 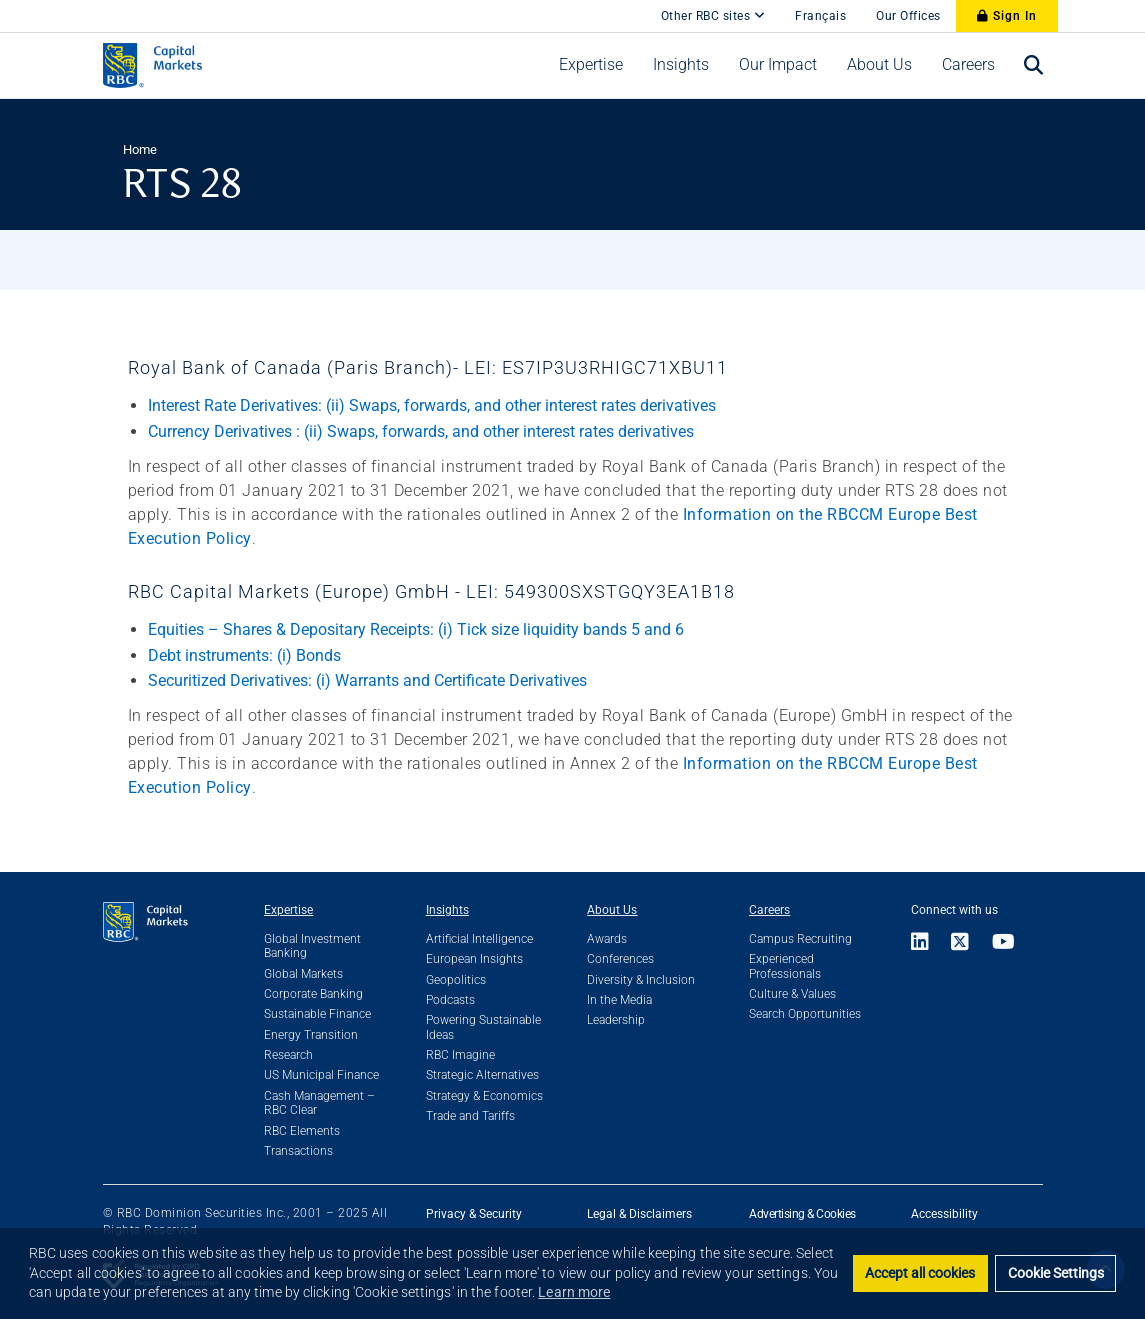 What do you see at coordinates (432, 405) in the screenshot?
I see `Interest Rate Derivatives: (ii) Swaps, forwards, and other interest rates derivatives` at bounding box center [432, 405].